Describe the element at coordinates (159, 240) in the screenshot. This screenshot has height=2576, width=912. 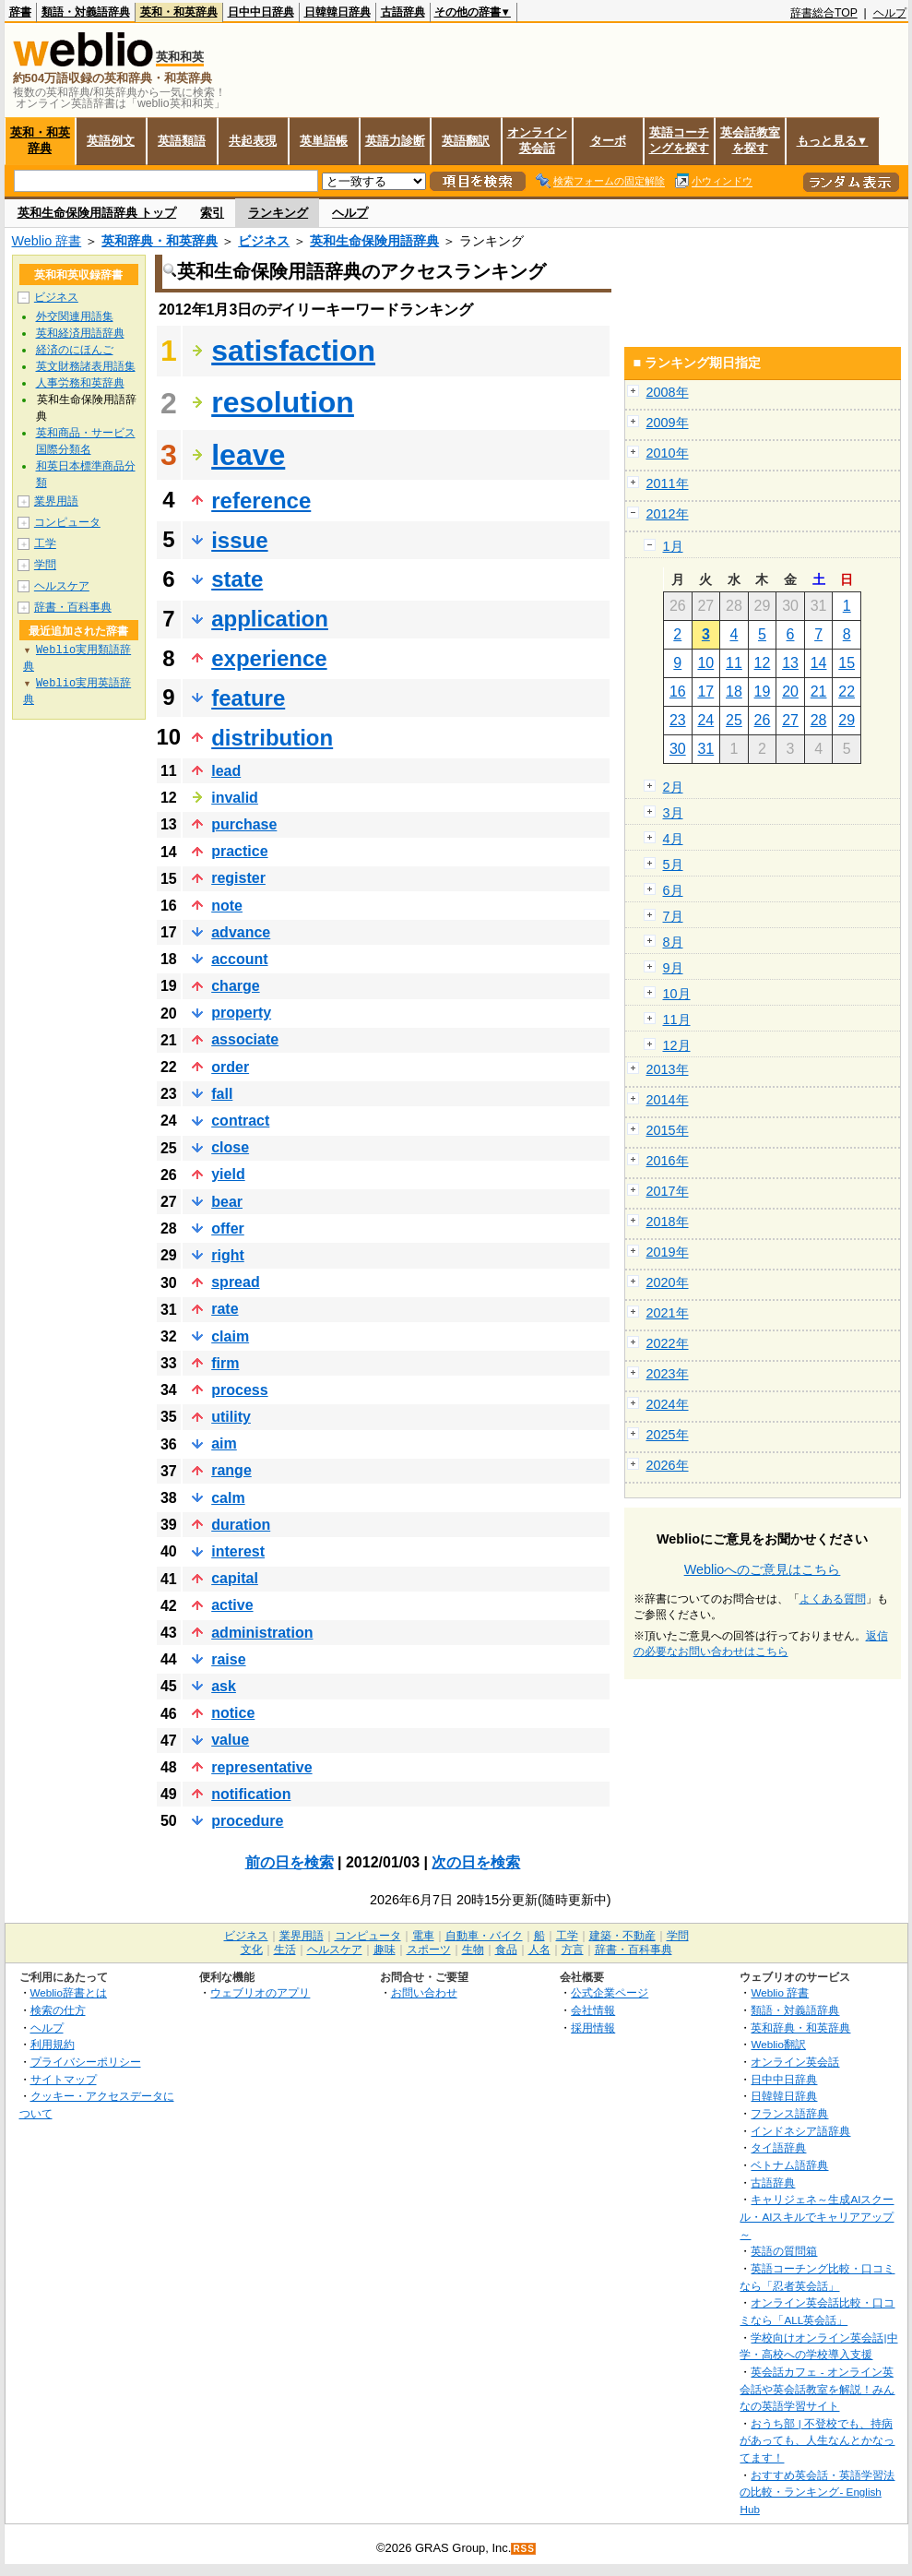
I see `英和辞典・和英辞典` at that location.